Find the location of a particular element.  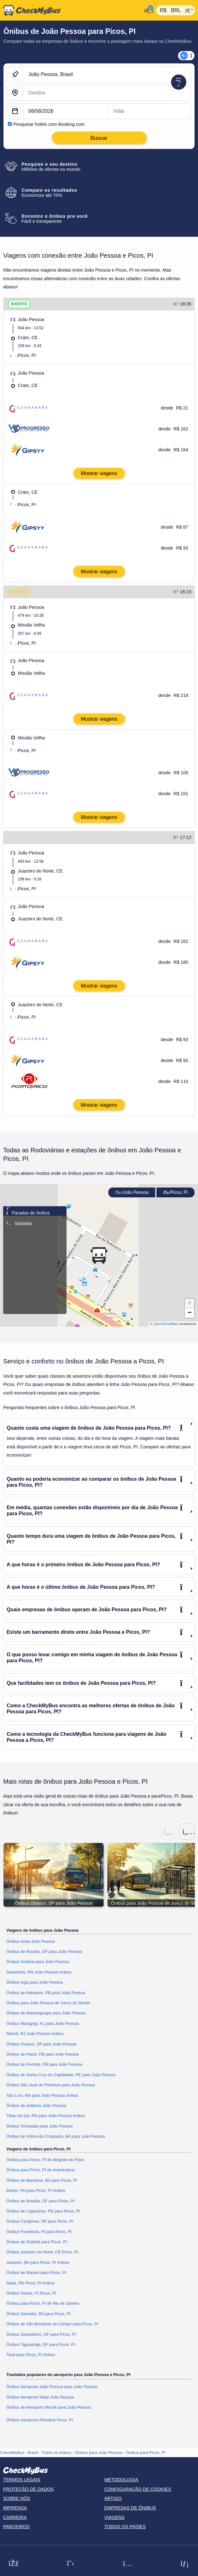

Ônibus de Goiânia para Picos, PI is located at coordinates (36, 2241).